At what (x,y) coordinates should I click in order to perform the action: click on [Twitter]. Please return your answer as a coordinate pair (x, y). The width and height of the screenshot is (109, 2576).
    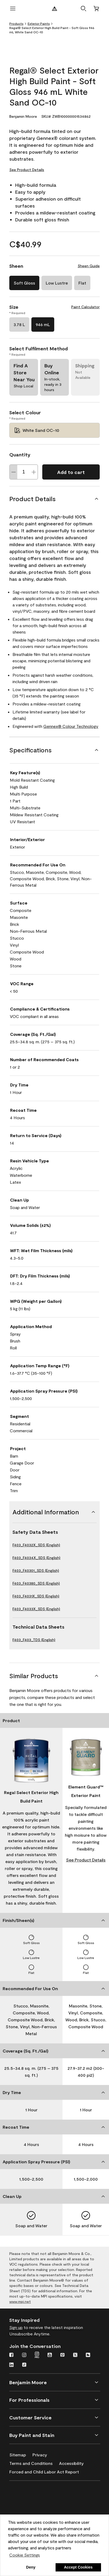
    Looking at the image, I should click on (75, 2355).